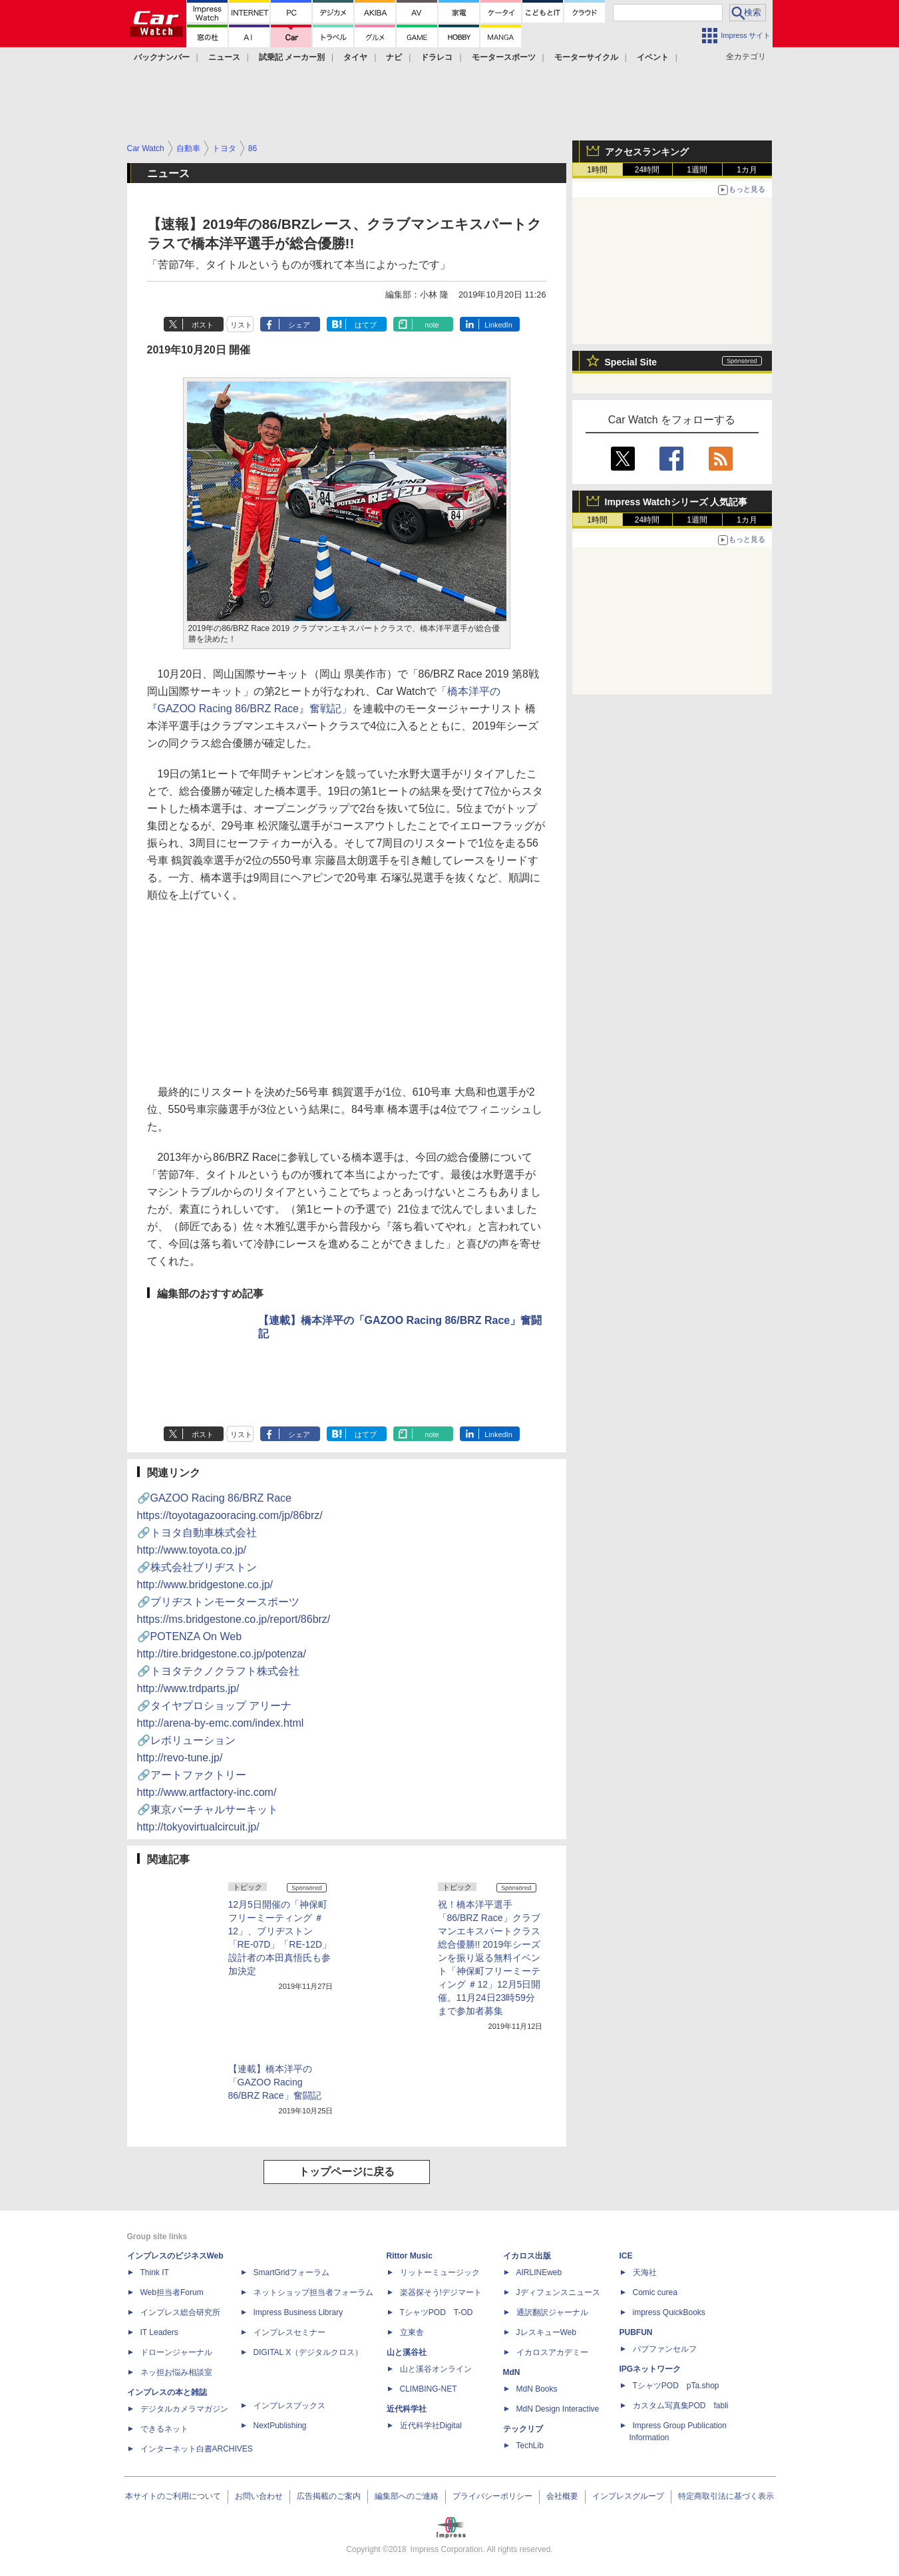  What do you see at coordinates (164, 2429) in the screenshot?
I see `できるネット` at bounding box center [164, 2429].